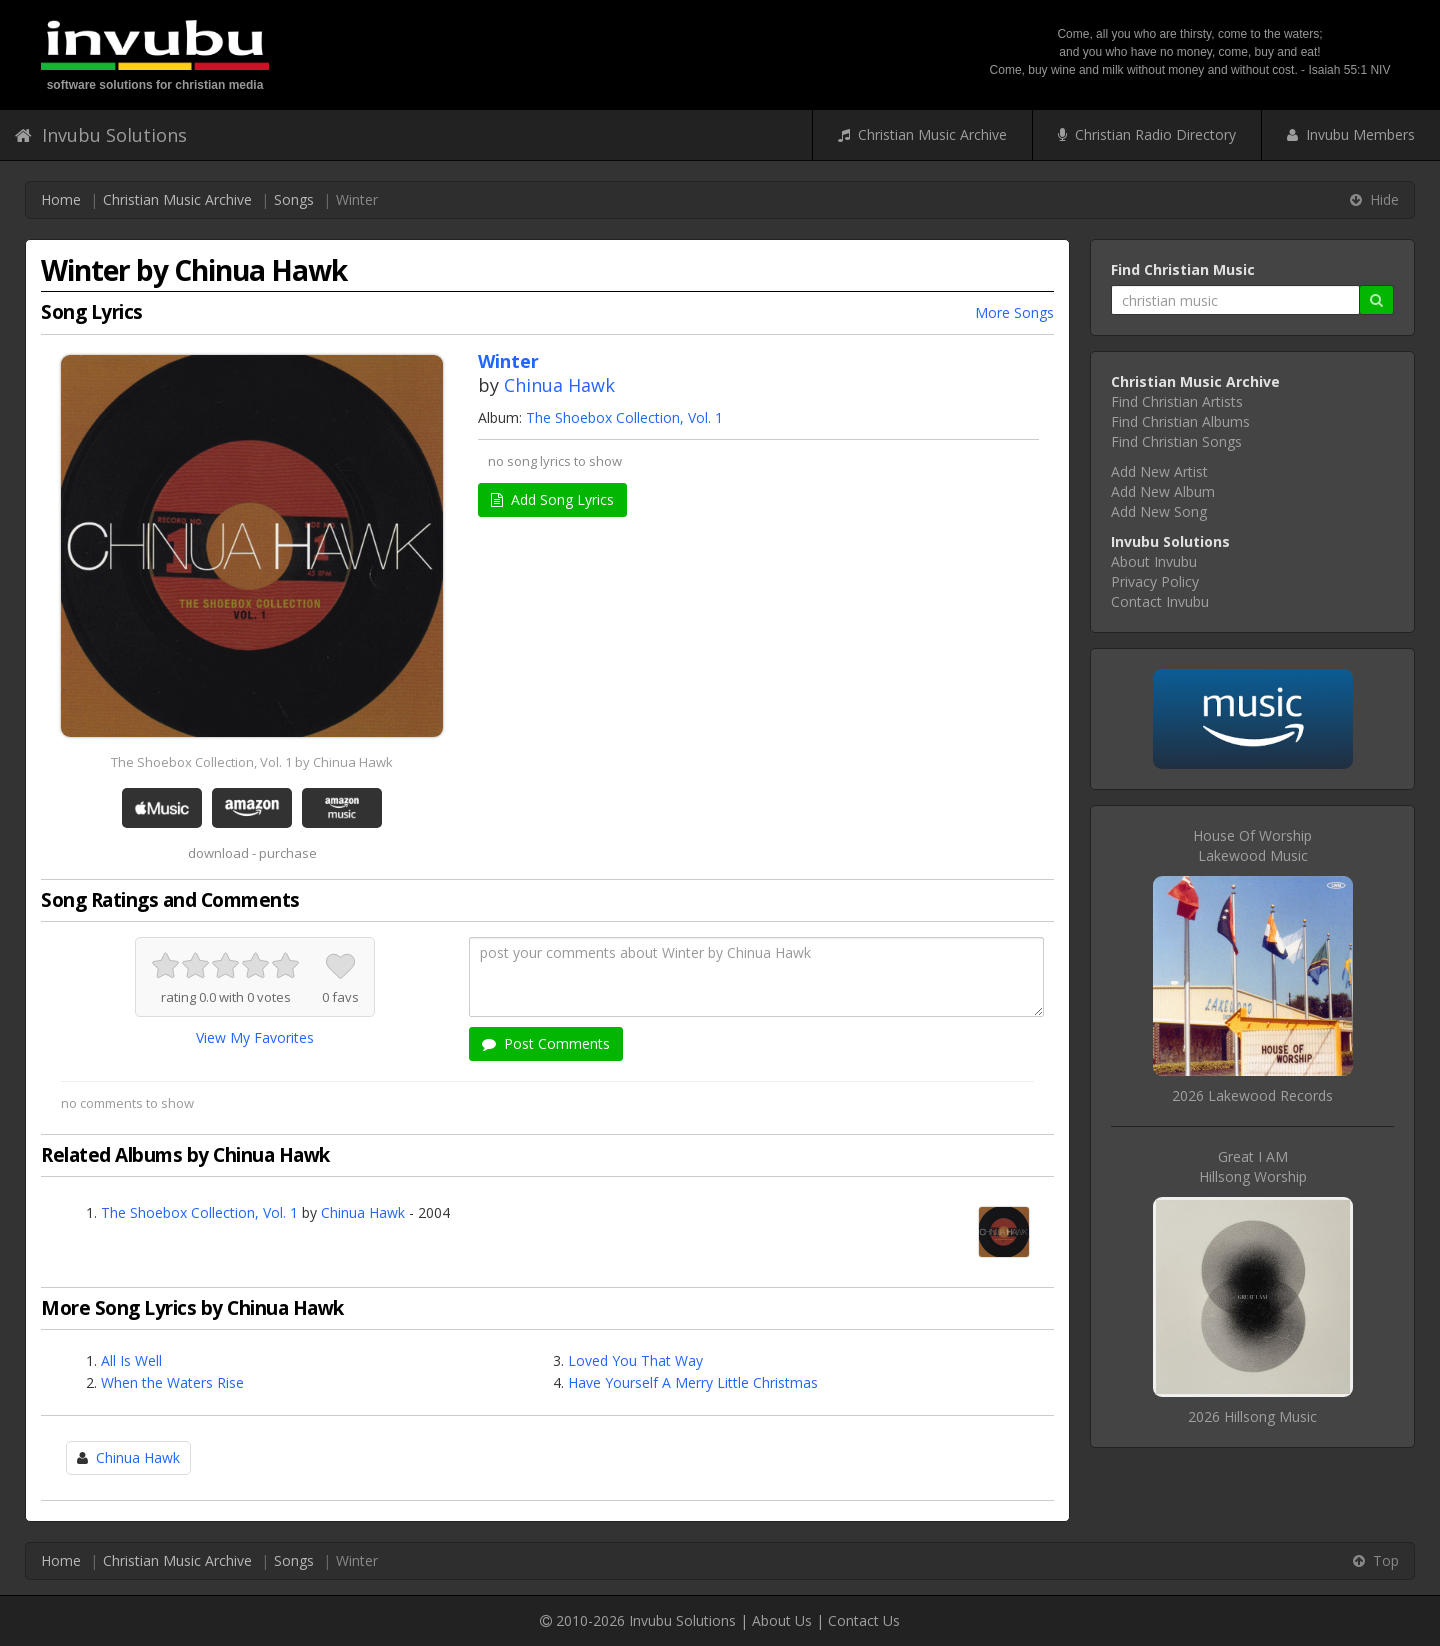  Describe the element at coordinates (1252, 1095) in the screenshot. I see `2026 Lakewood Records` at that location.